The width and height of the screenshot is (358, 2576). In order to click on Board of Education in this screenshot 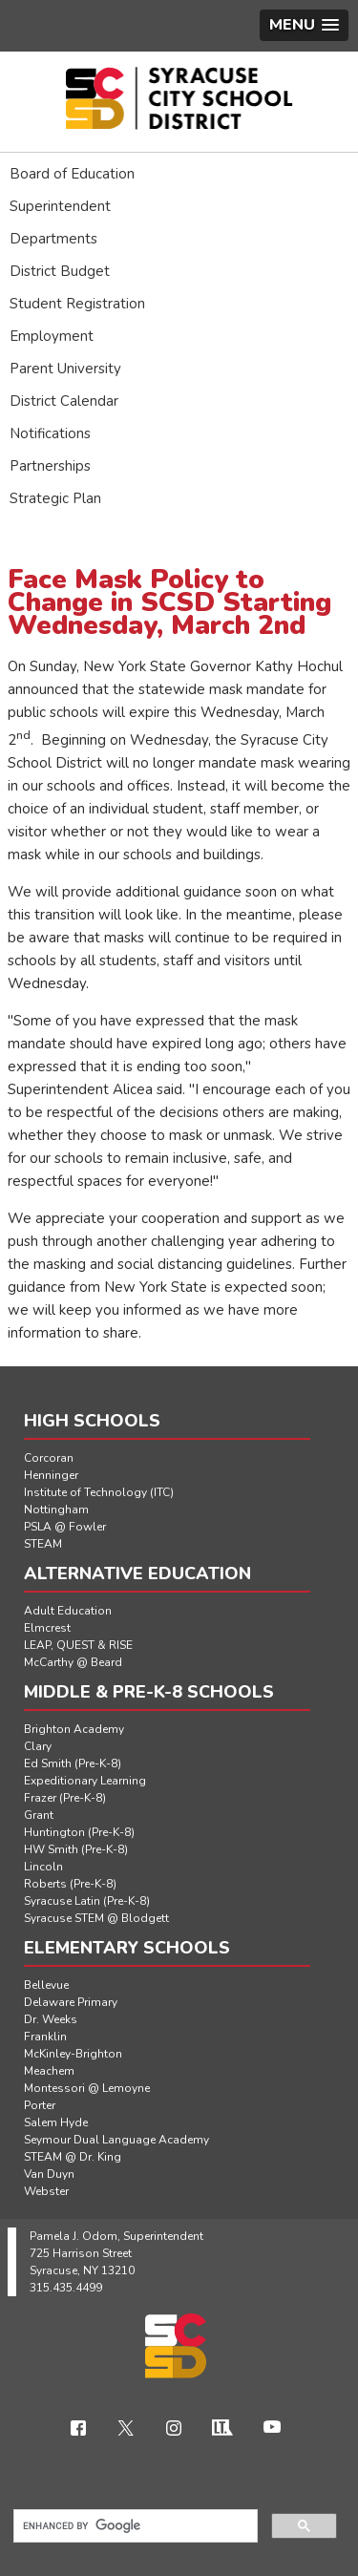, I will do `click(72, 173)`.